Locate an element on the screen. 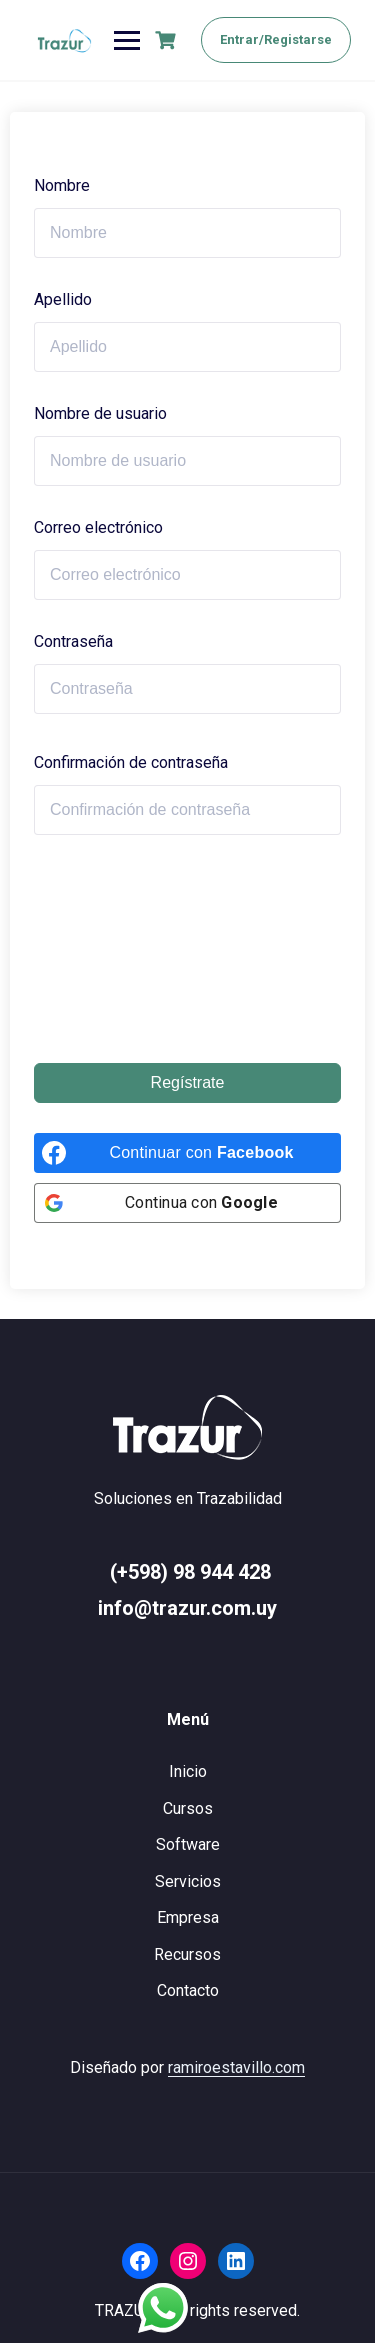  [Continuar con <b>Facebook</b>] is located at coordinates (187, 1153).